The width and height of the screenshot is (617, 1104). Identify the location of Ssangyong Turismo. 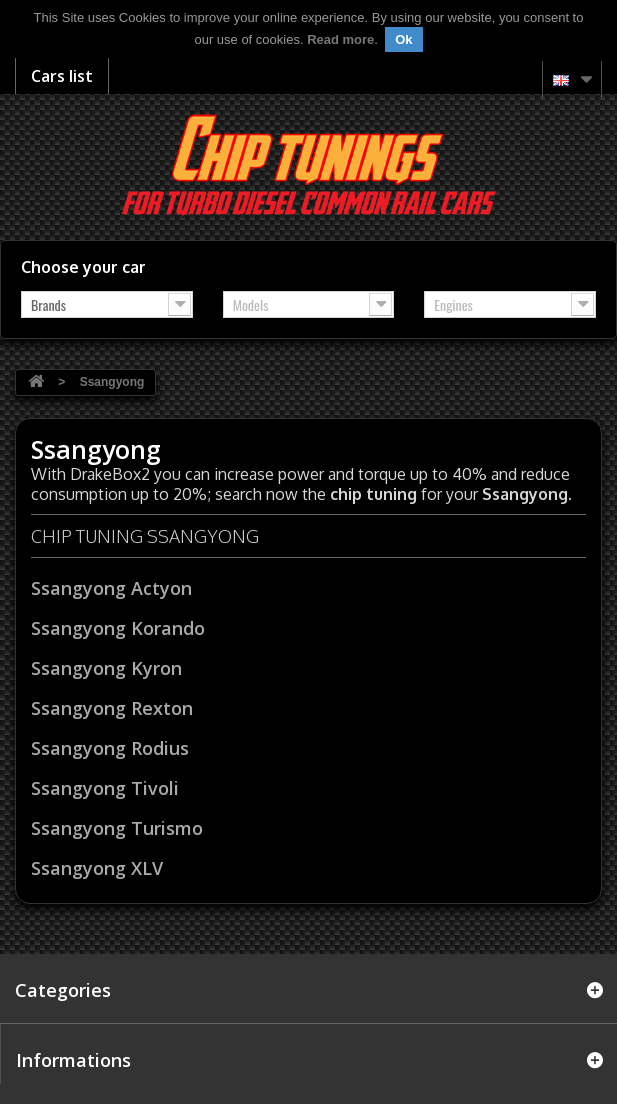
(117, 828).